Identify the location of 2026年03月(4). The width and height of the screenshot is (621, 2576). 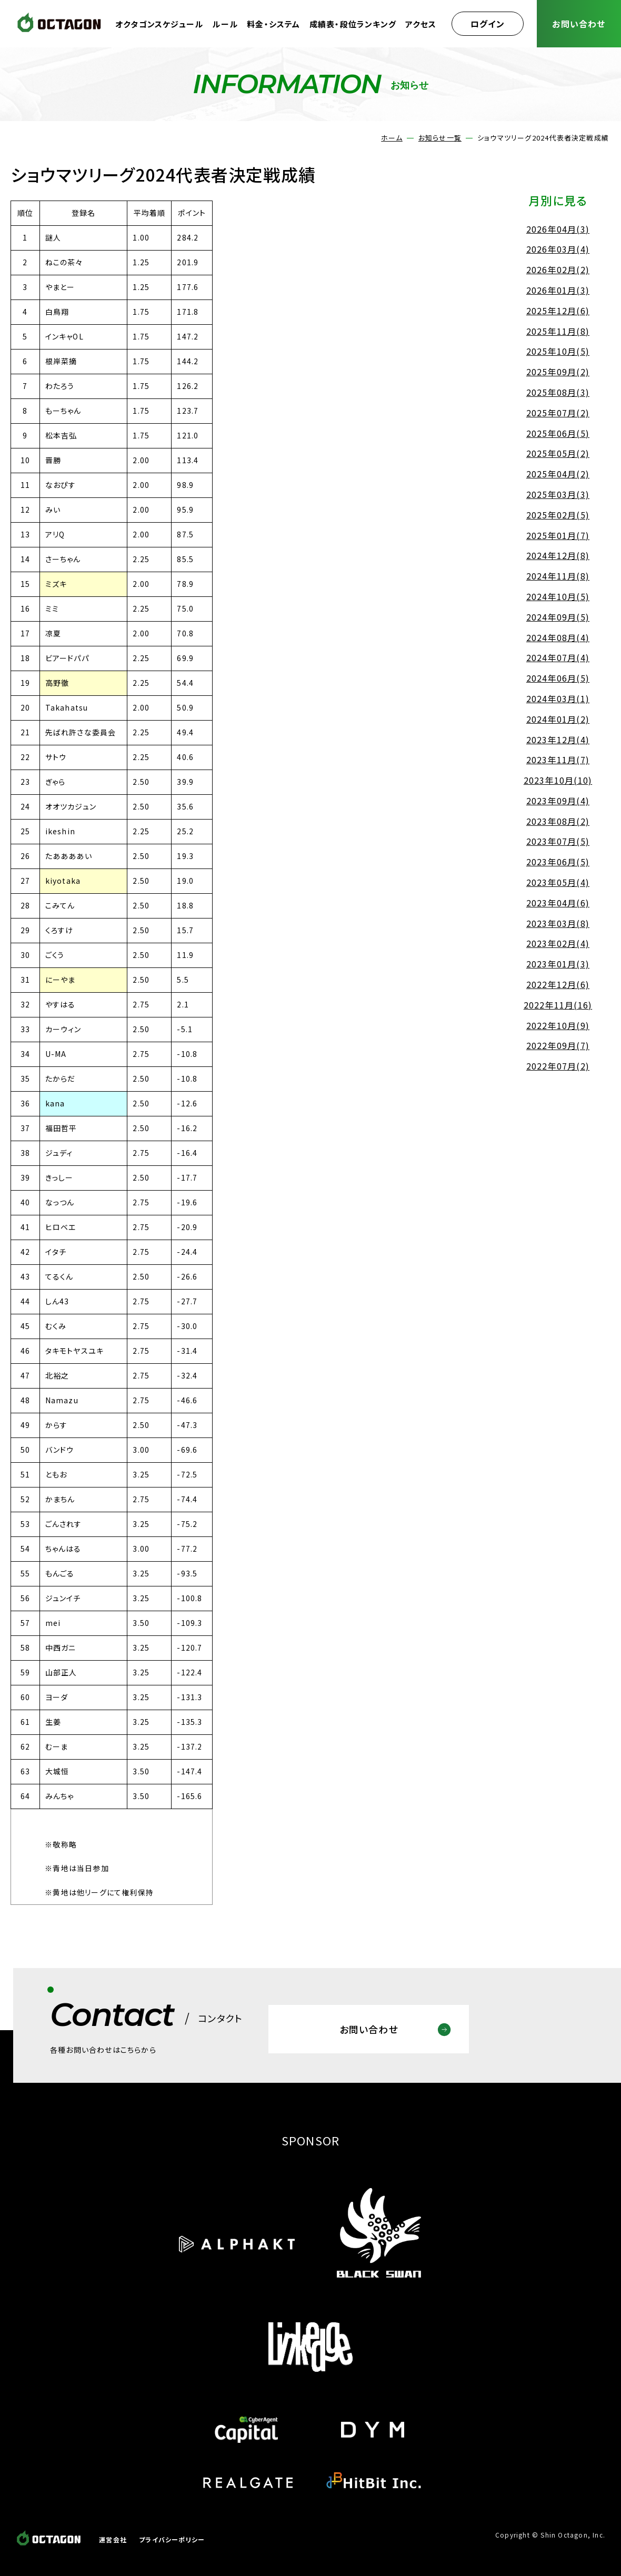
(557, 249).